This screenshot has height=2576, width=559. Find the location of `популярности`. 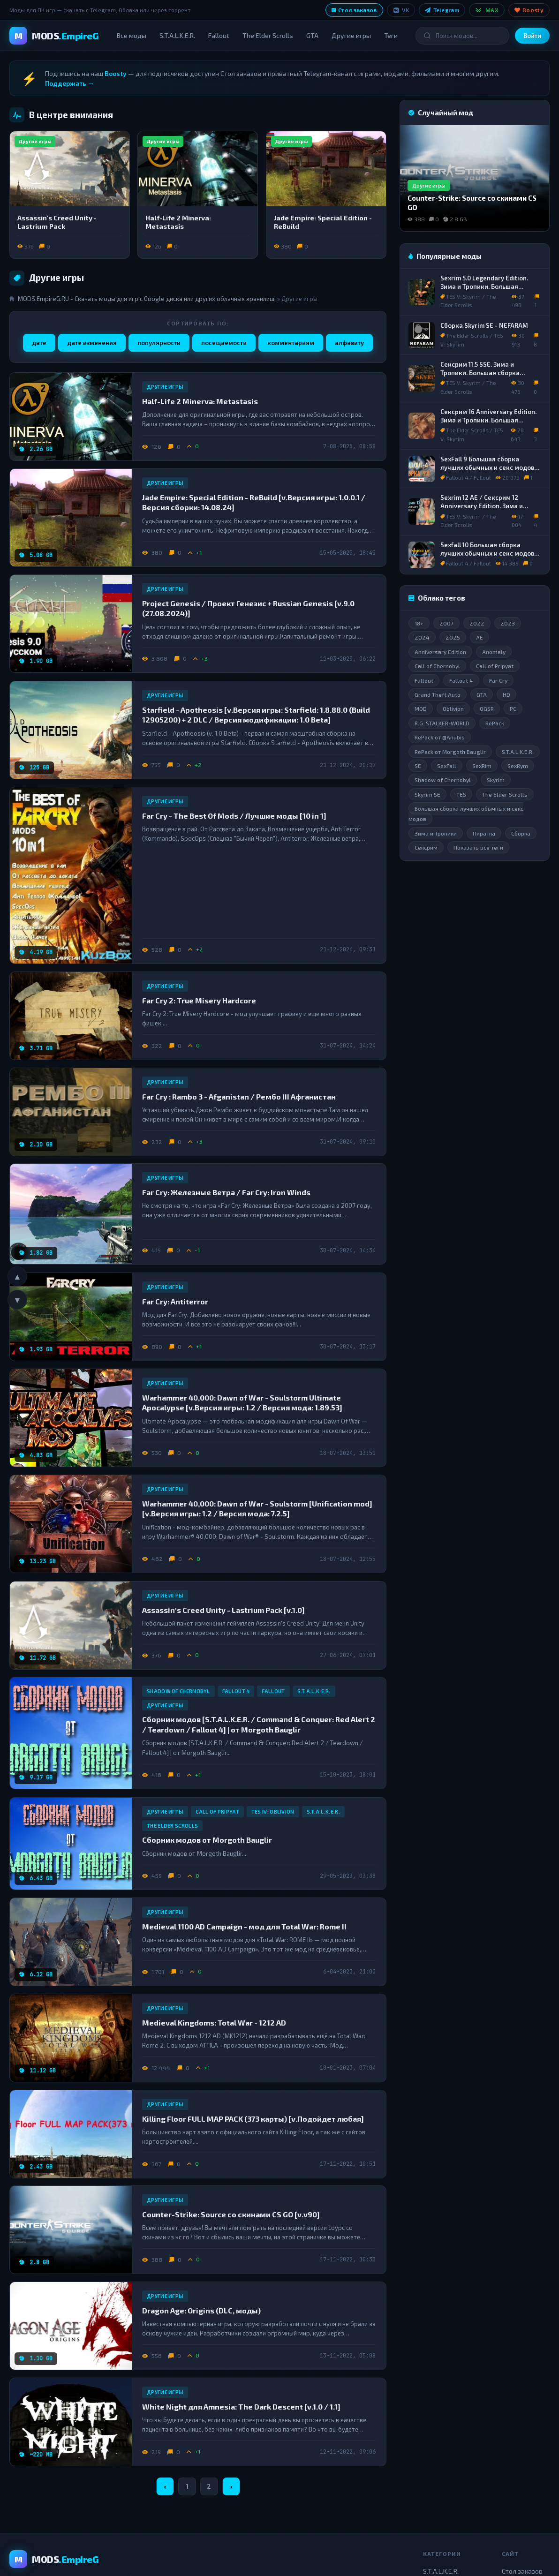

популярности is located at coordinates (159, 342).